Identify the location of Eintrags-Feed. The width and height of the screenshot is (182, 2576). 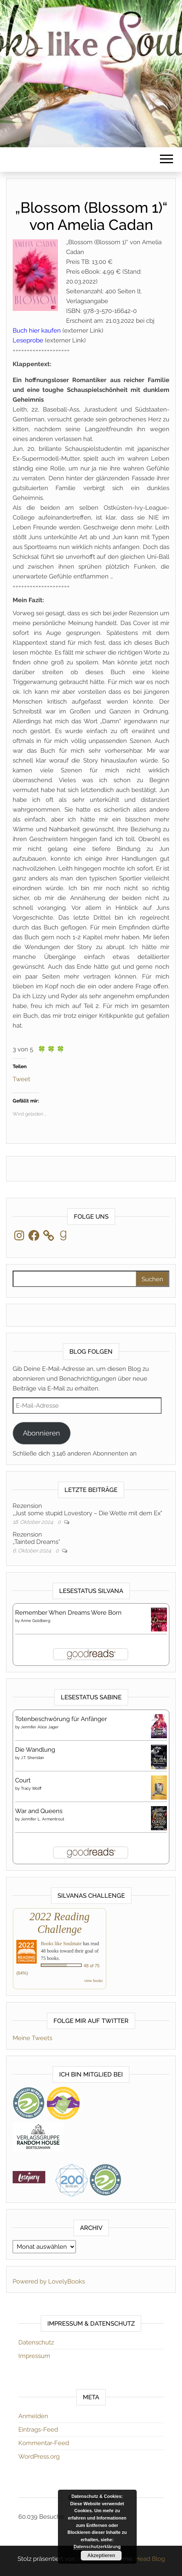
(38, 2429).